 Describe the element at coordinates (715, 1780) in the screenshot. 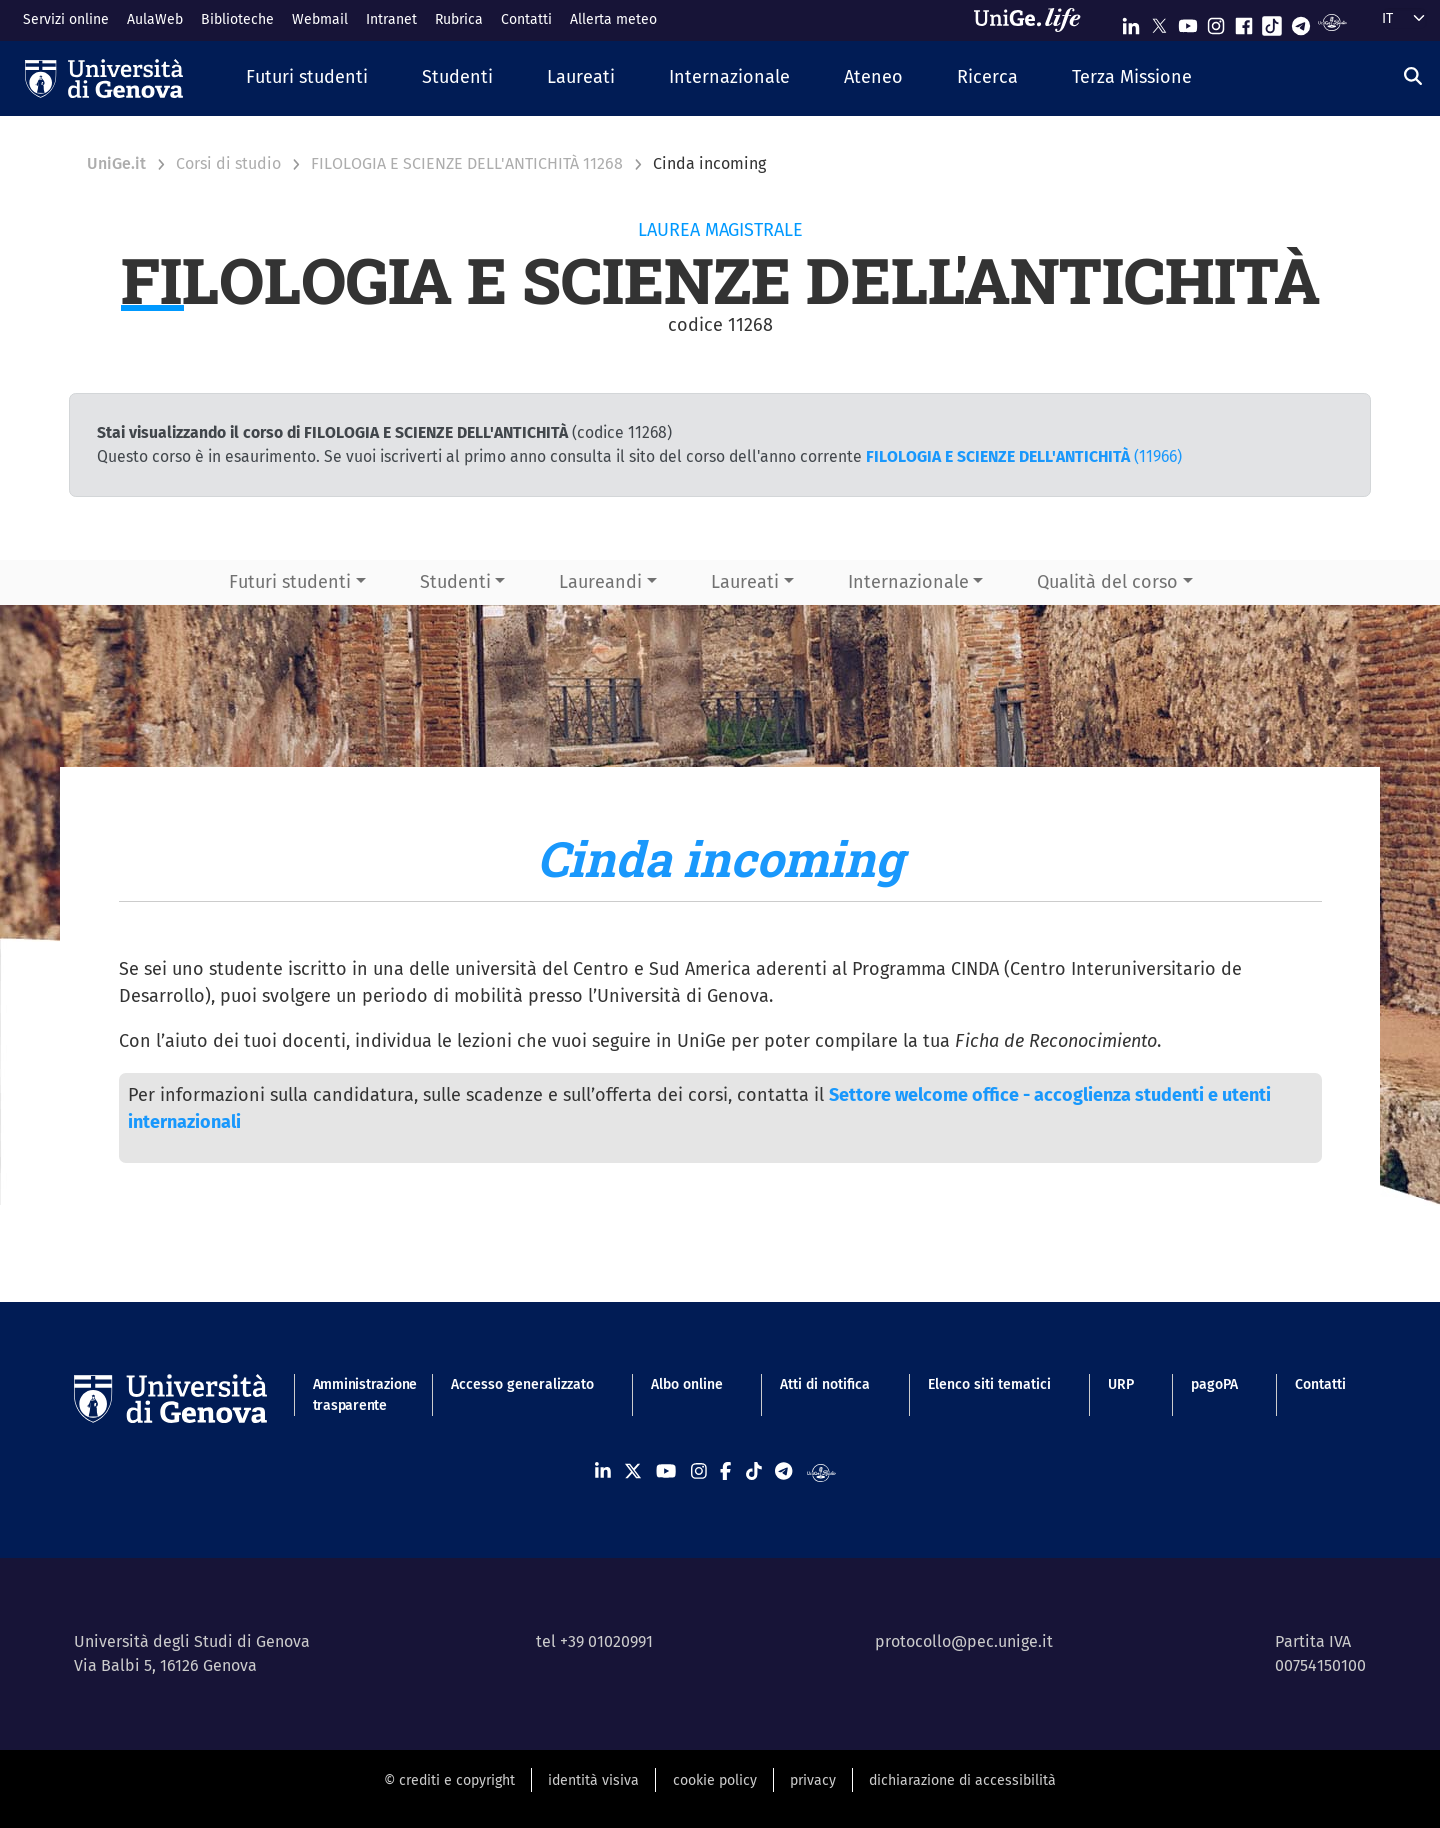

I see `cookie policy` at that location.